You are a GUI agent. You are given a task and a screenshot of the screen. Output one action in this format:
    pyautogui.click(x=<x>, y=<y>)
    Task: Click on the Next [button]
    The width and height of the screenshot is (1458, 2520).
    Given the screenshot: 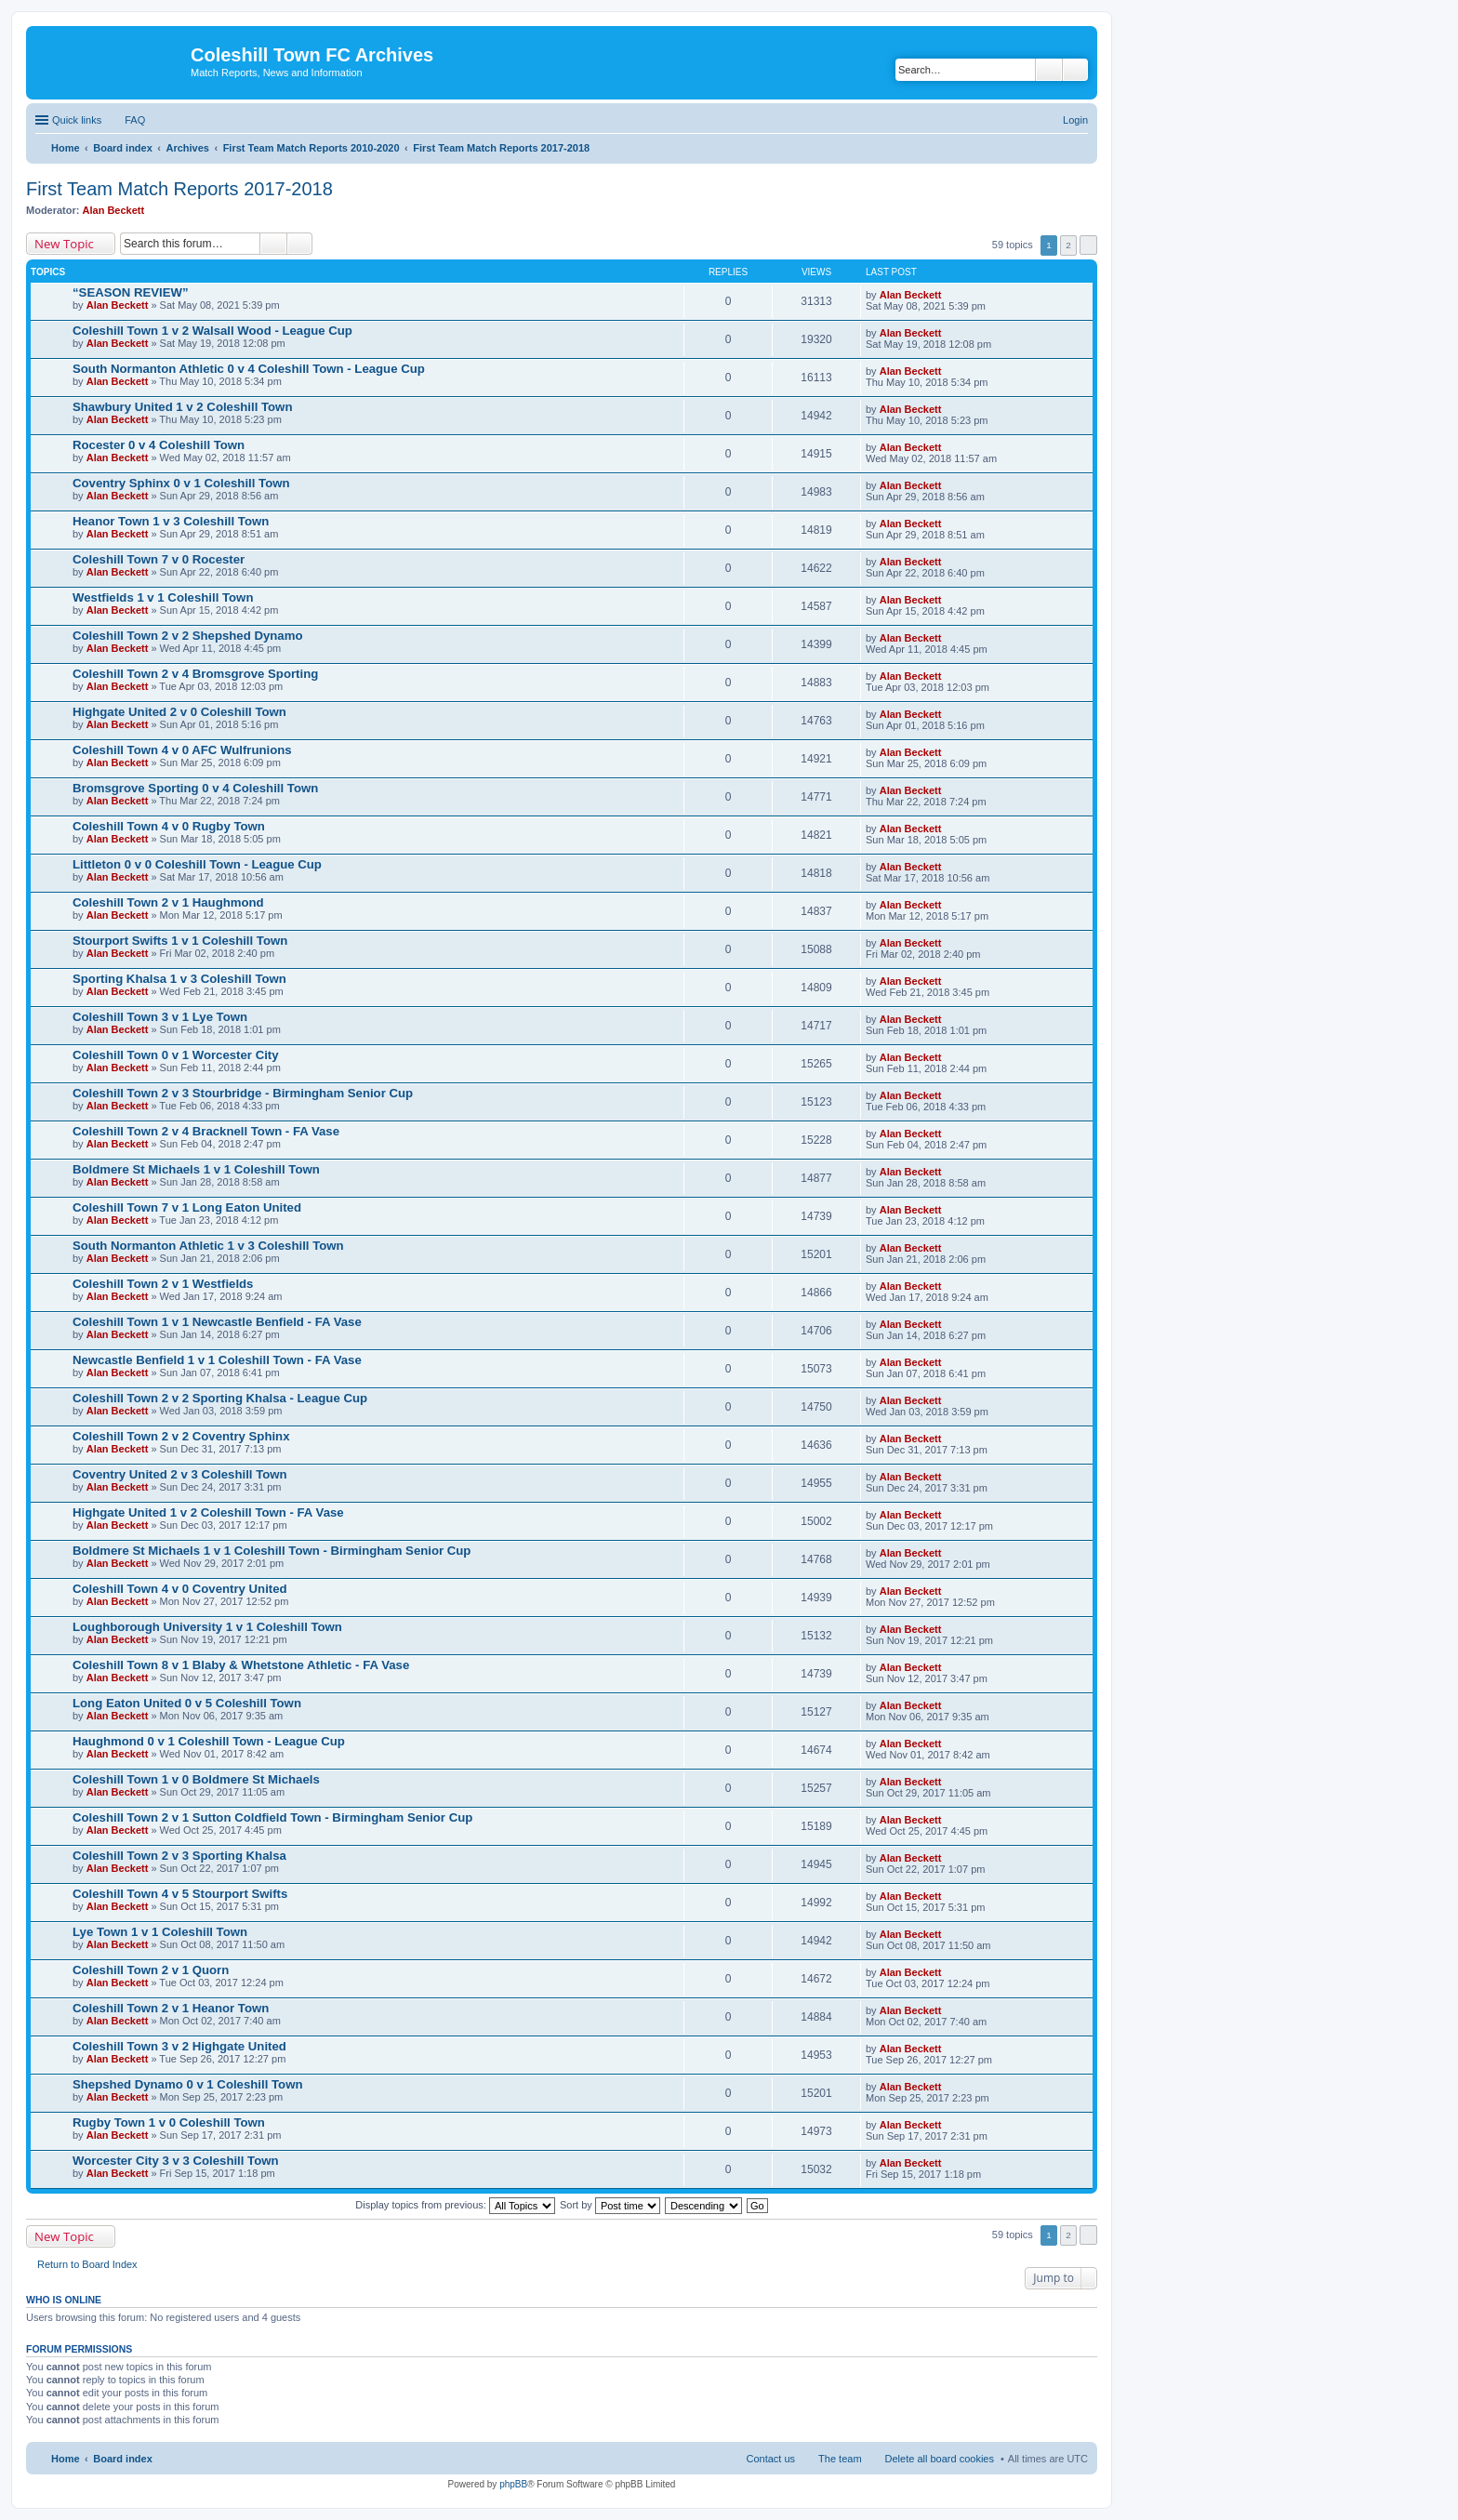 What is the action you would take?
    pyautogui.click(x=1088, y=245)
    